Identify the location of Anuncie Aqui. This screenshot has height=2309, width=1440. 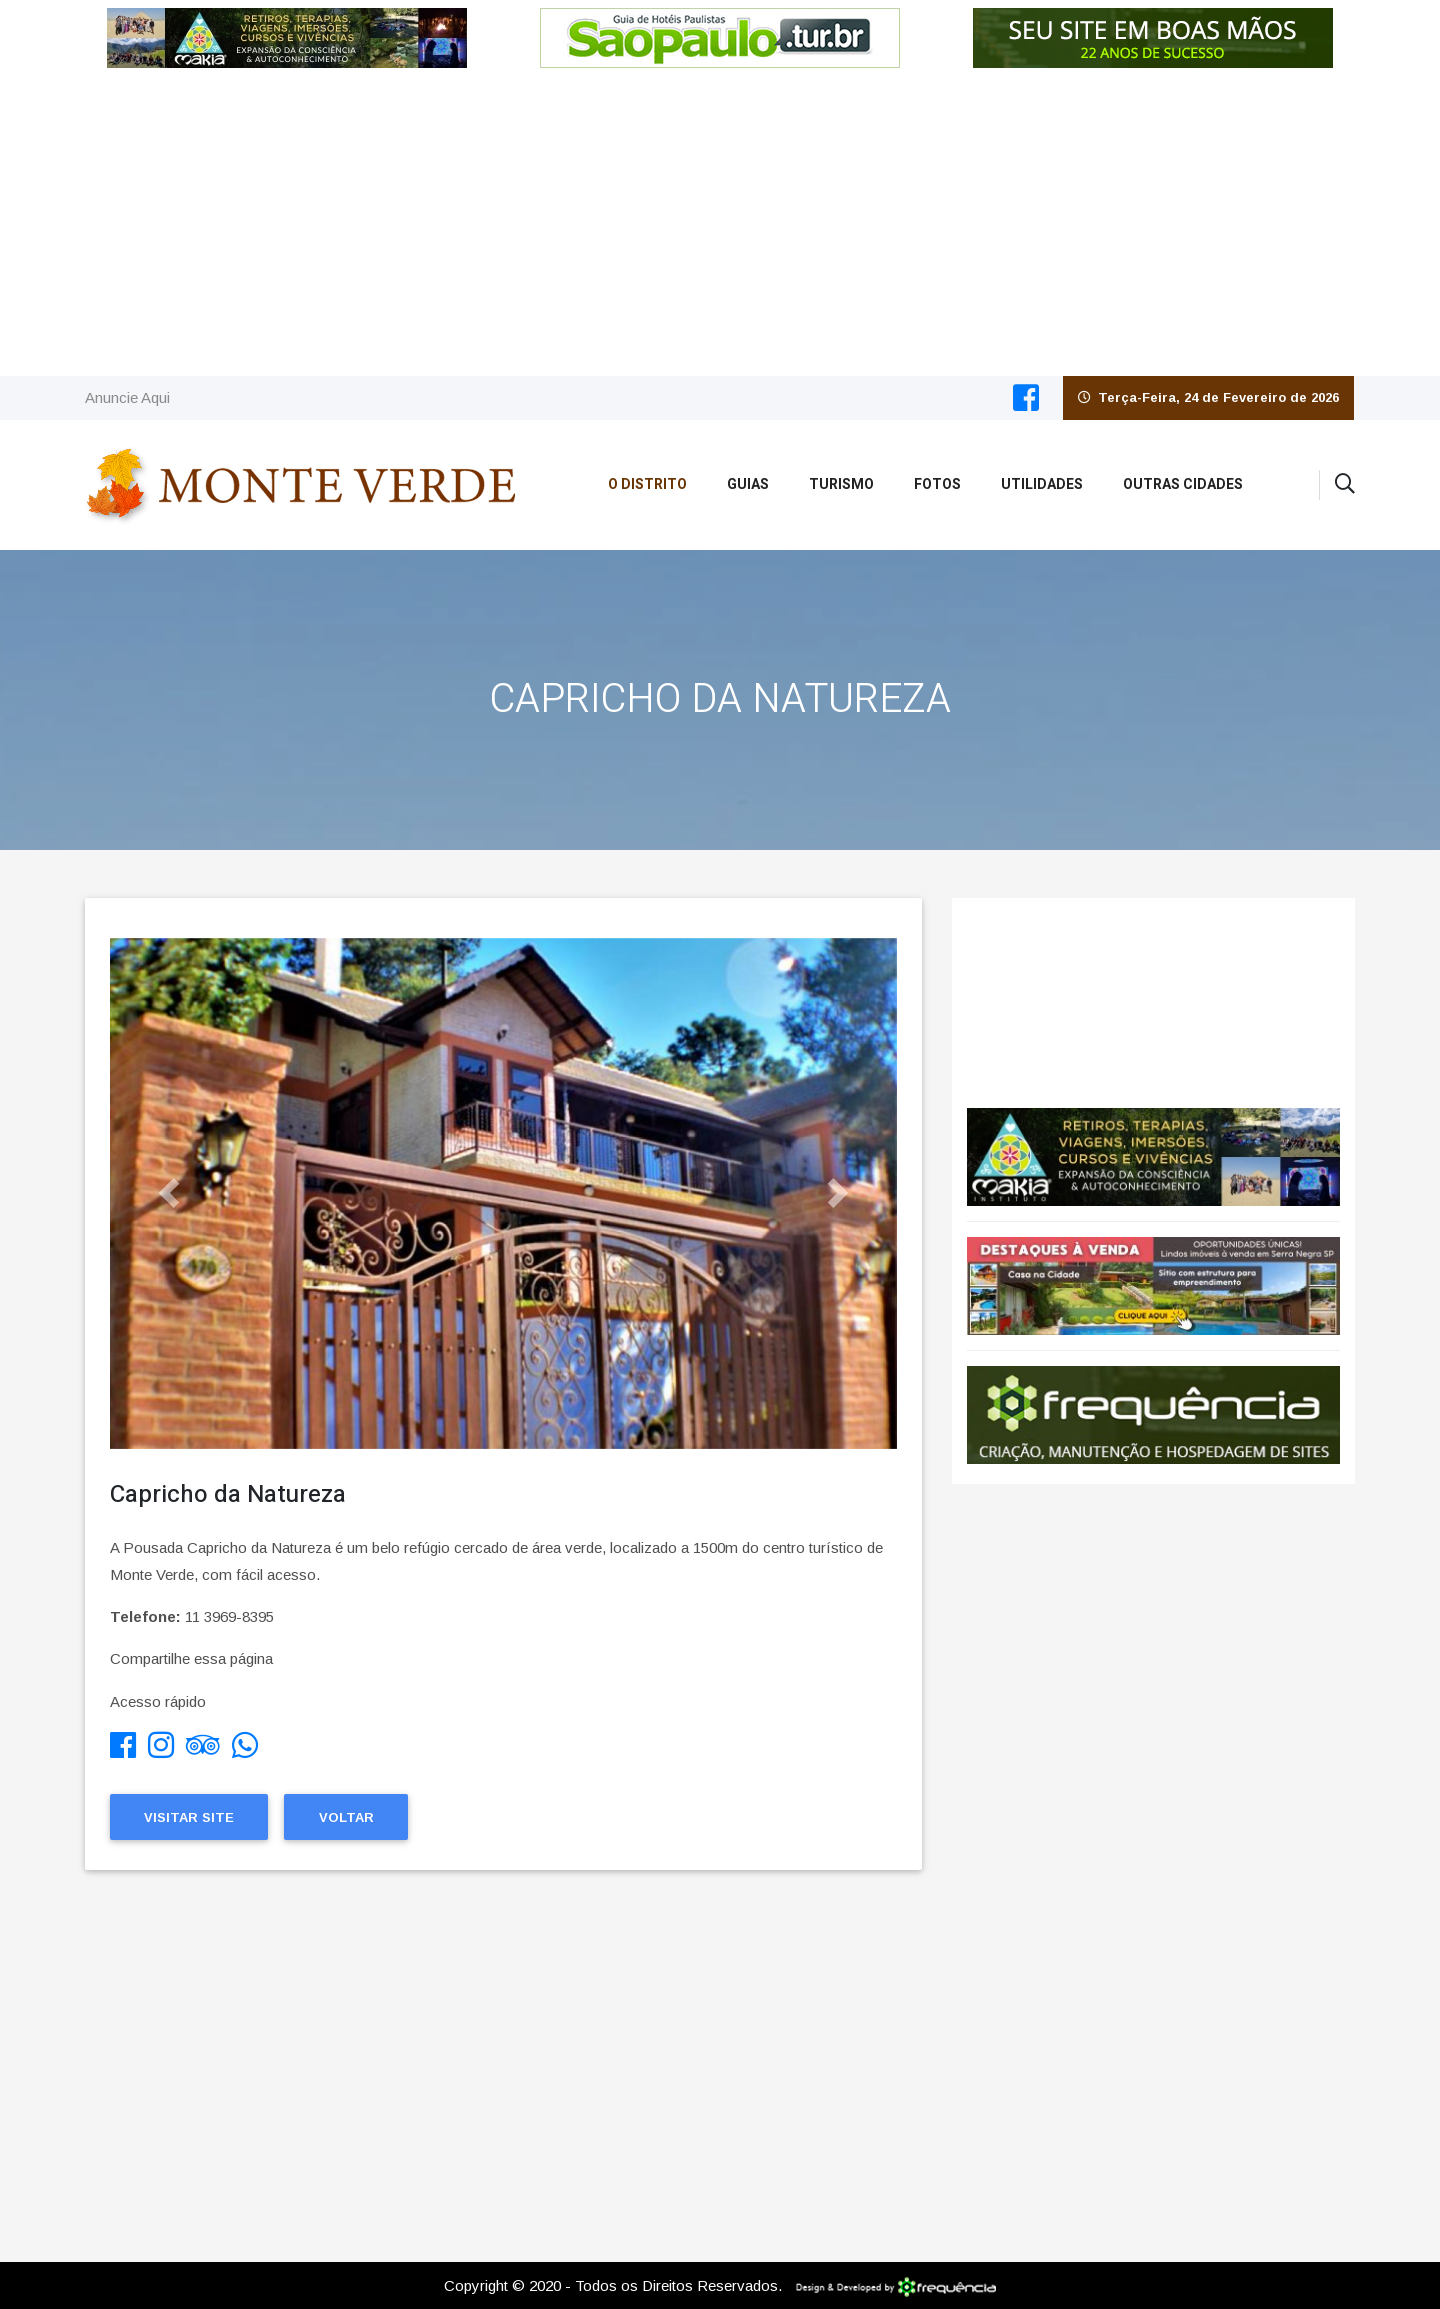
(127, 397).